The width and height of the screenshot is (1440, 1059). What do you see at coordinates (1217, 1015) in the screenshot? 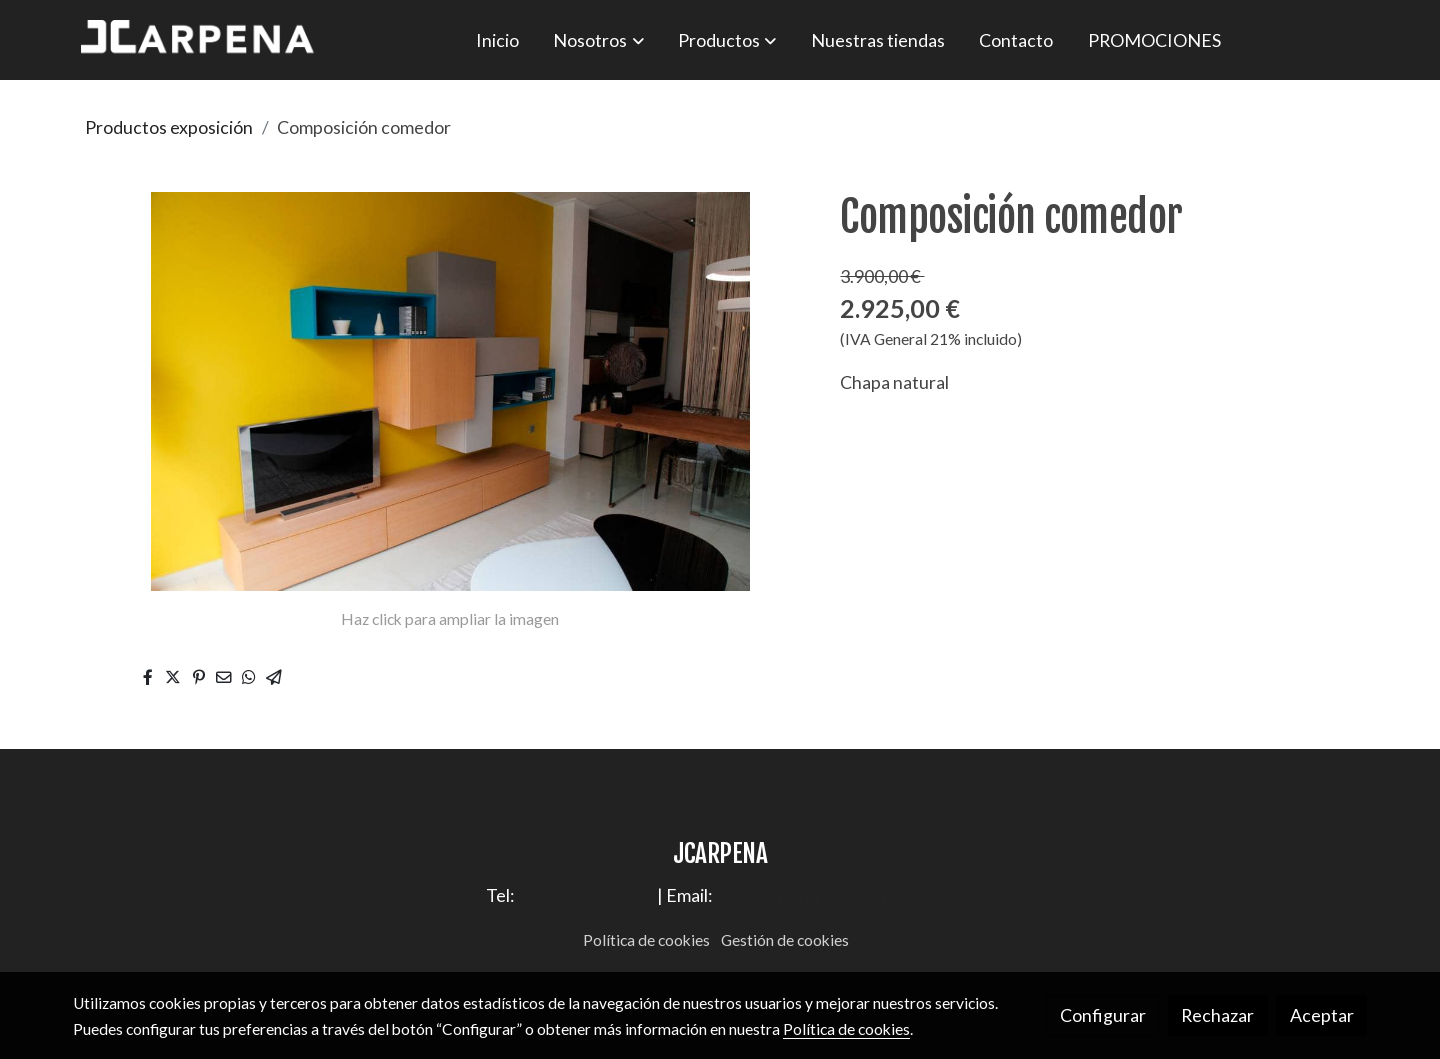
I see `Rechazar` at bounding box center [1217, 1015].